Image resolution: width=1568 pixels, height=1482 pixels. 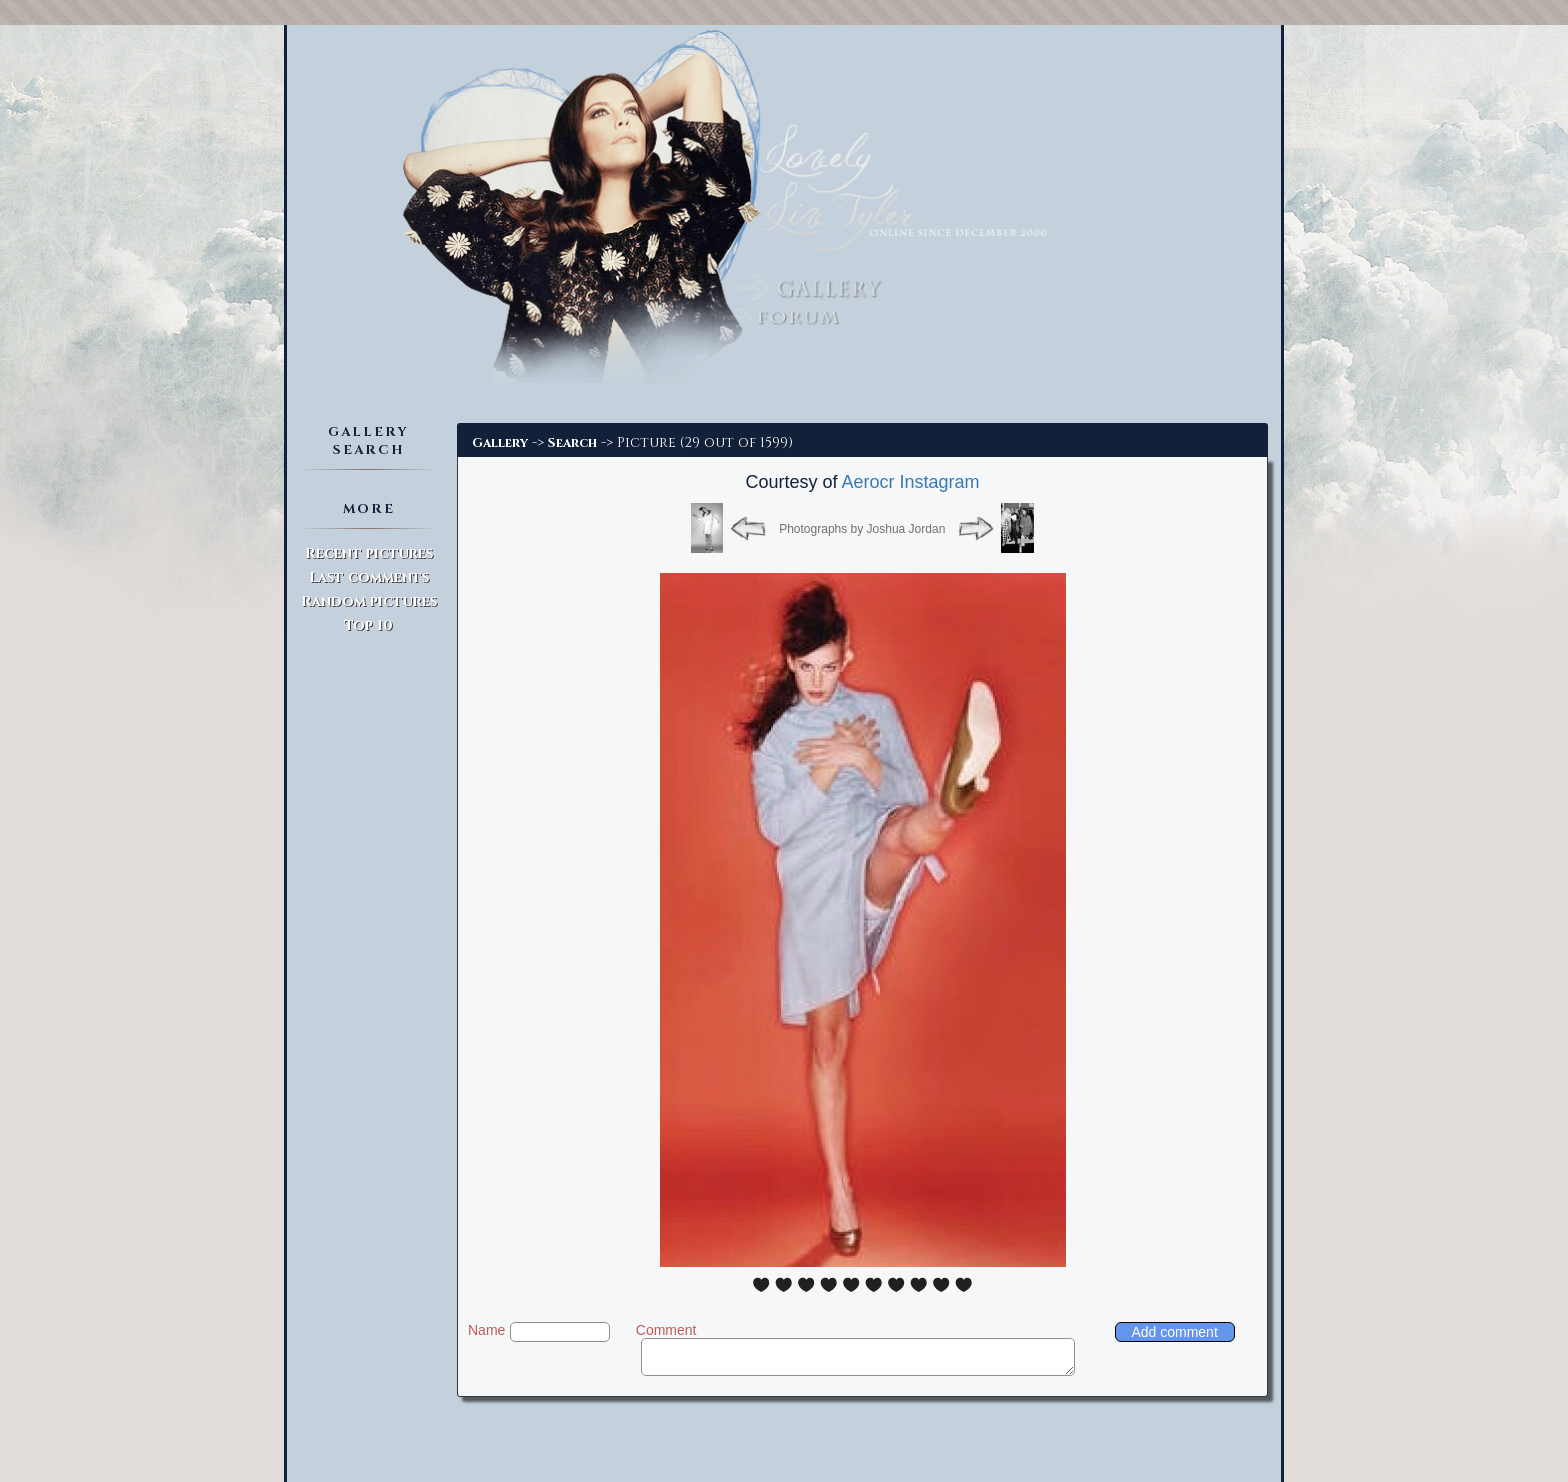 I want to click on Gallery, so click(x=500, y=443).